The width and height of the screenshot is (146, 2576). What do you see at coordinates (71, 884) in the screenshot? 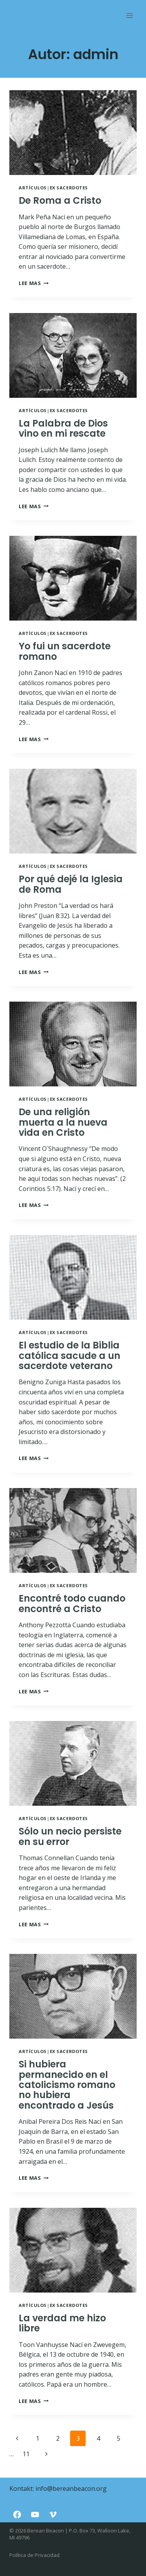
I see `Por qué dejé la Iglesia de Roma` at bounding box center [71, 884].